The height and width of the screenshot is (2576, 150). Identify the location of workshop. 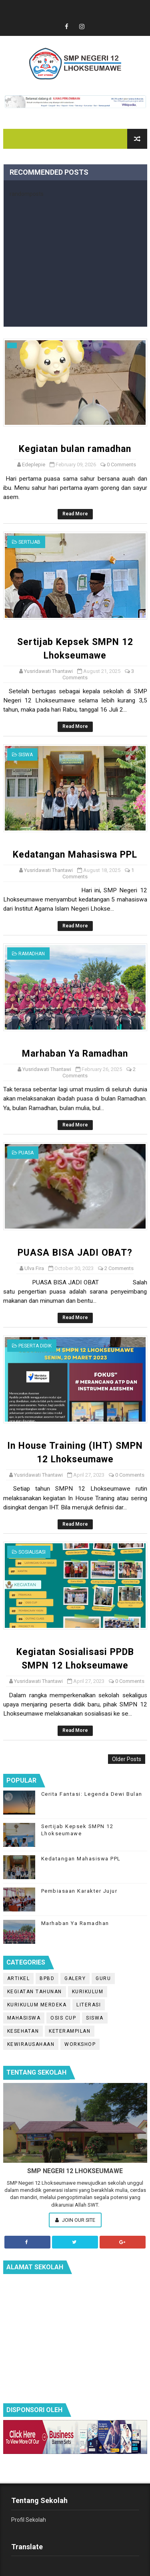
(80, 2044).